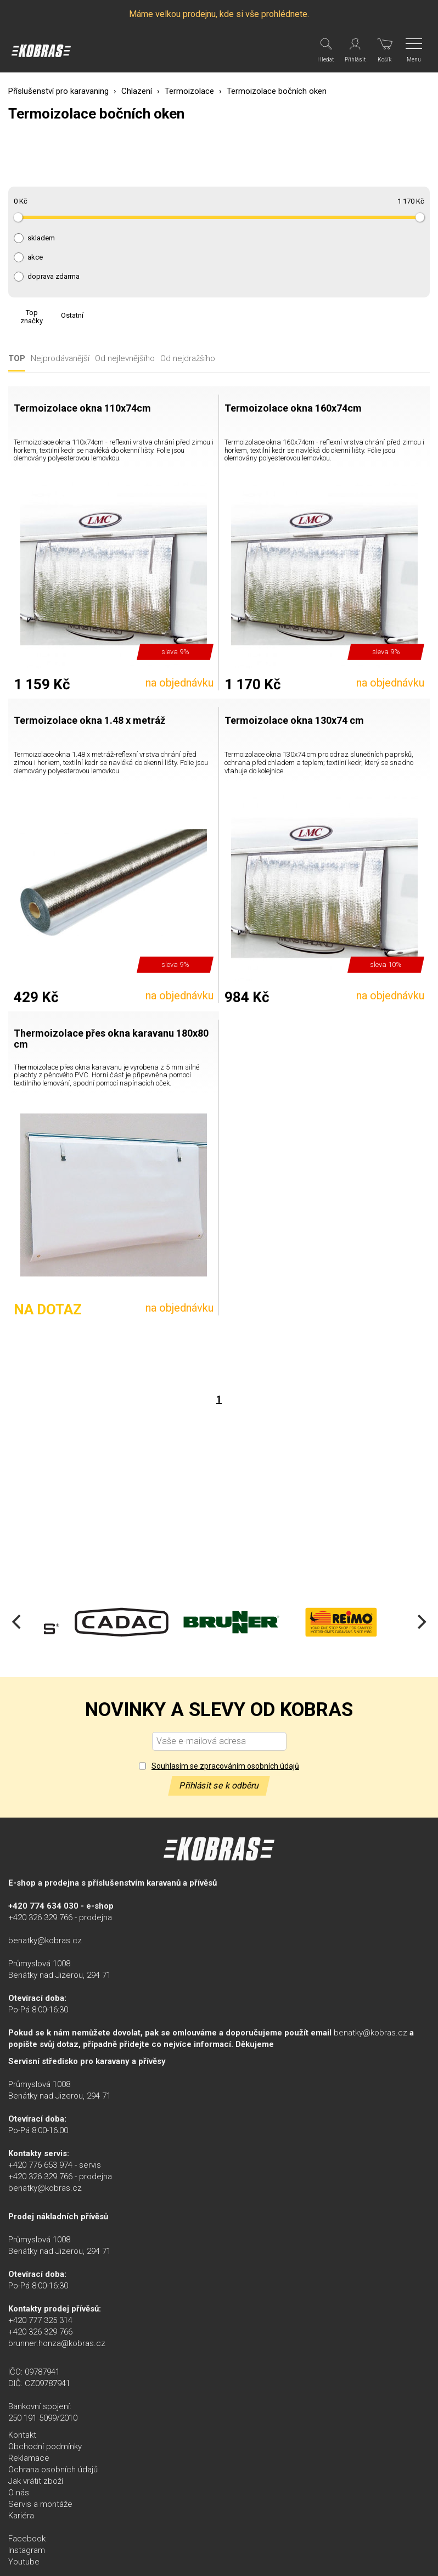 This screenshot has height=2576, width=438. Describe the element at coordinates (58, 91) in the screenshot. I see `Příslušenství pro karavaning` at that location.